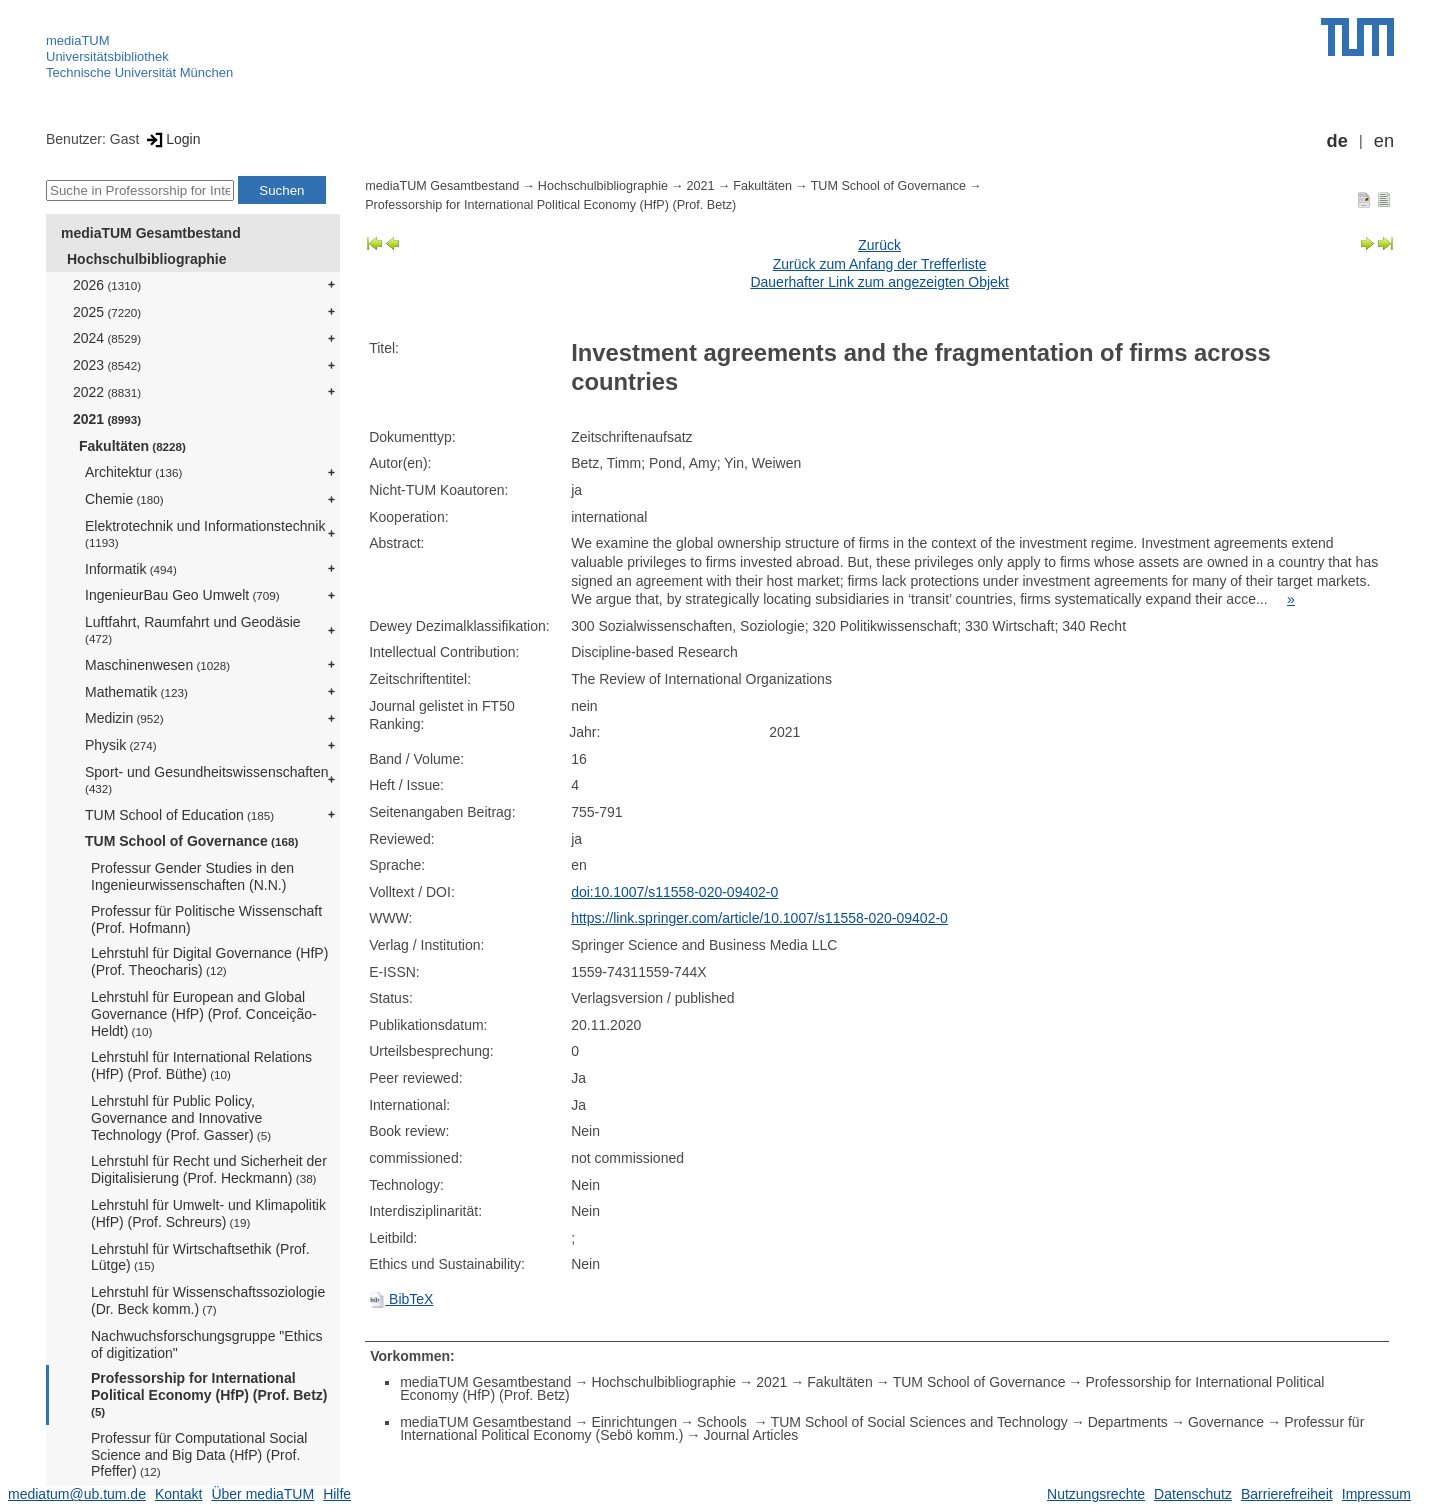 Image resolution: width=1440 pixels, height=1510 pixels. Describe the element at coordinates (107, 338) in the screenshot. I see `2024` at that location.